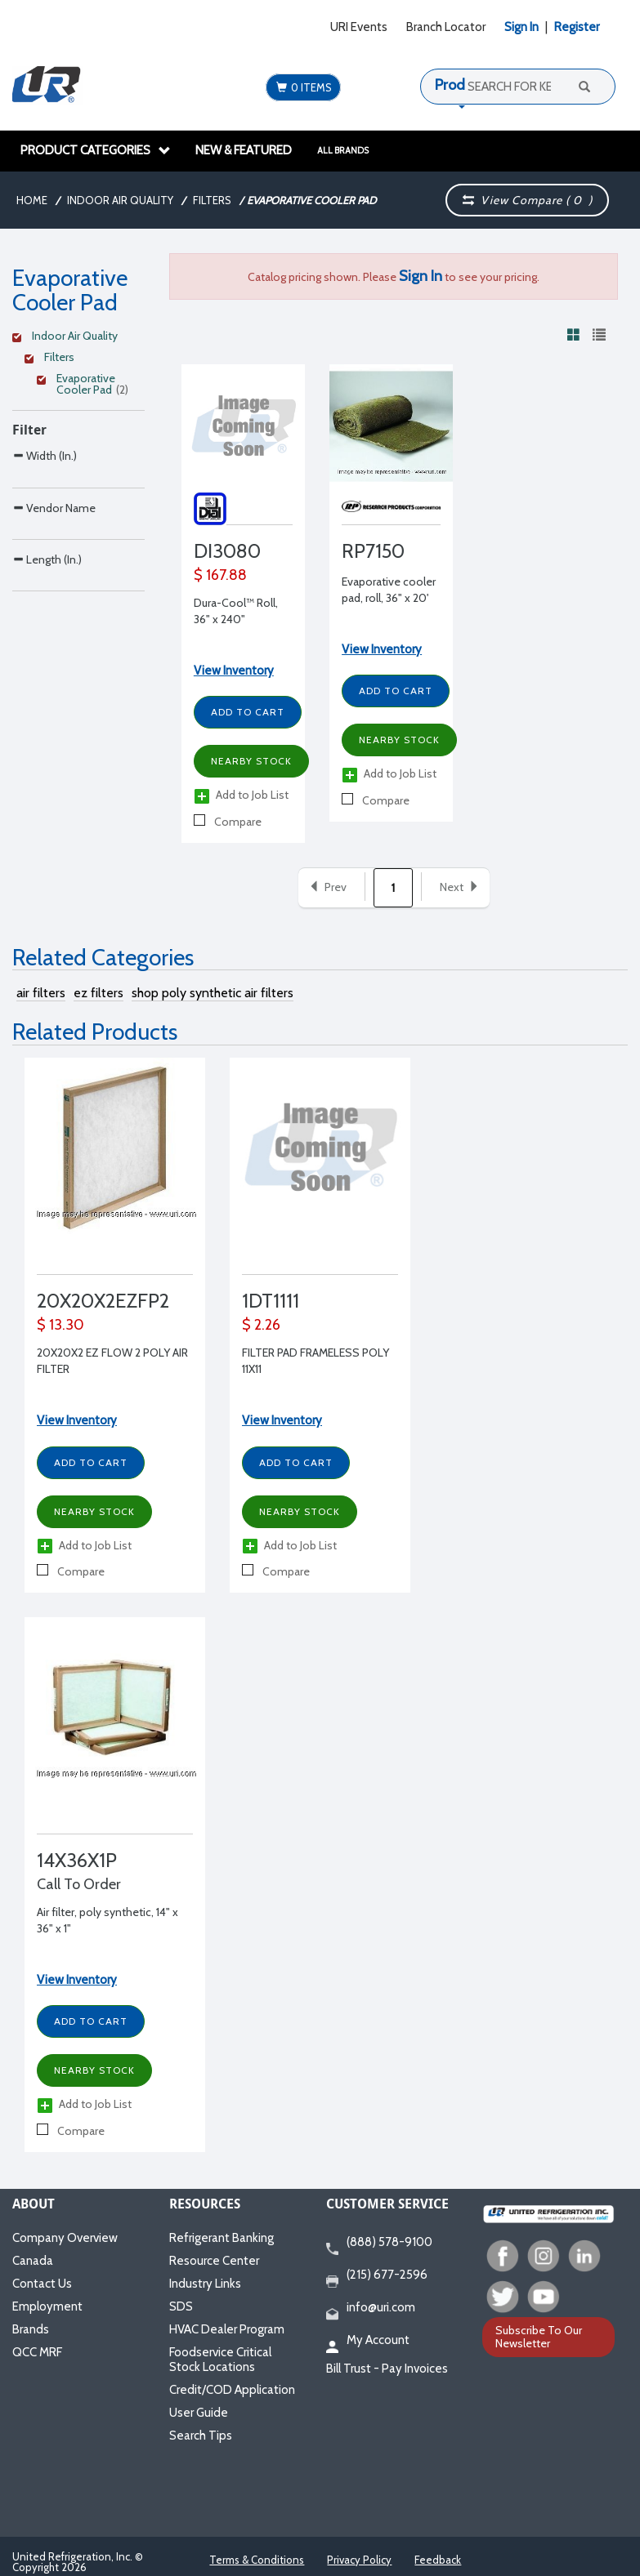 This screenshot has width=640, height=2576. What do you see at coordinates (228, 821) in the screenshot?
I see `Compare` at bounding box center [228, 821].